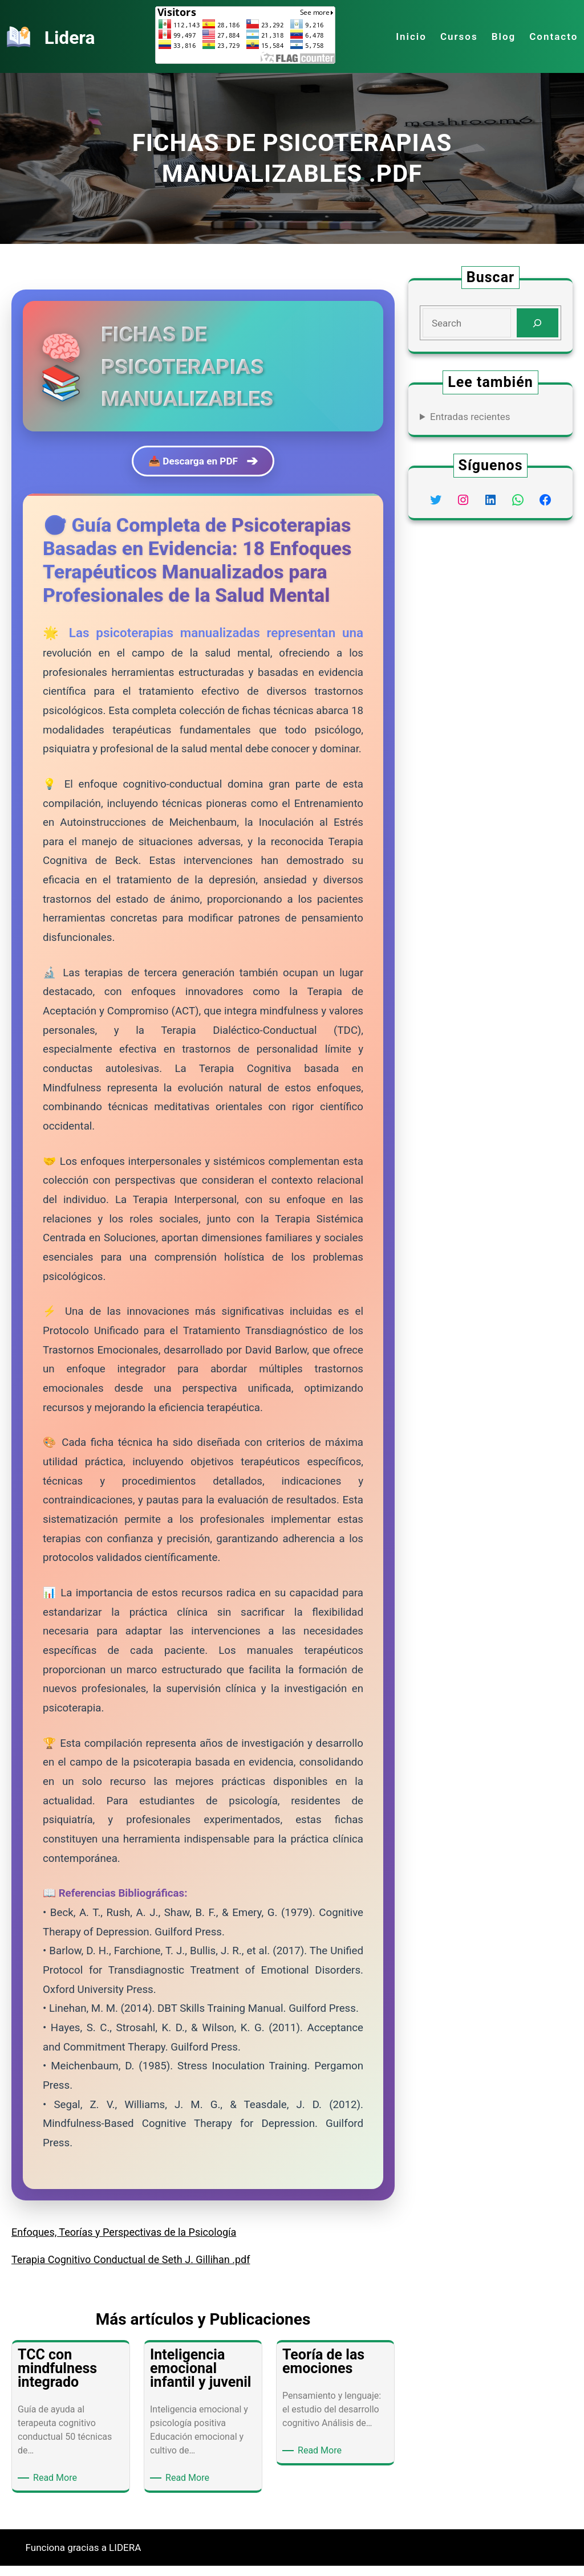  What do you see at coordinates (123, 2242) in the screenshot?
I see `Enfoques, Teorías y Perspectivas de la Psicología` at bounding box center [123, 2242].